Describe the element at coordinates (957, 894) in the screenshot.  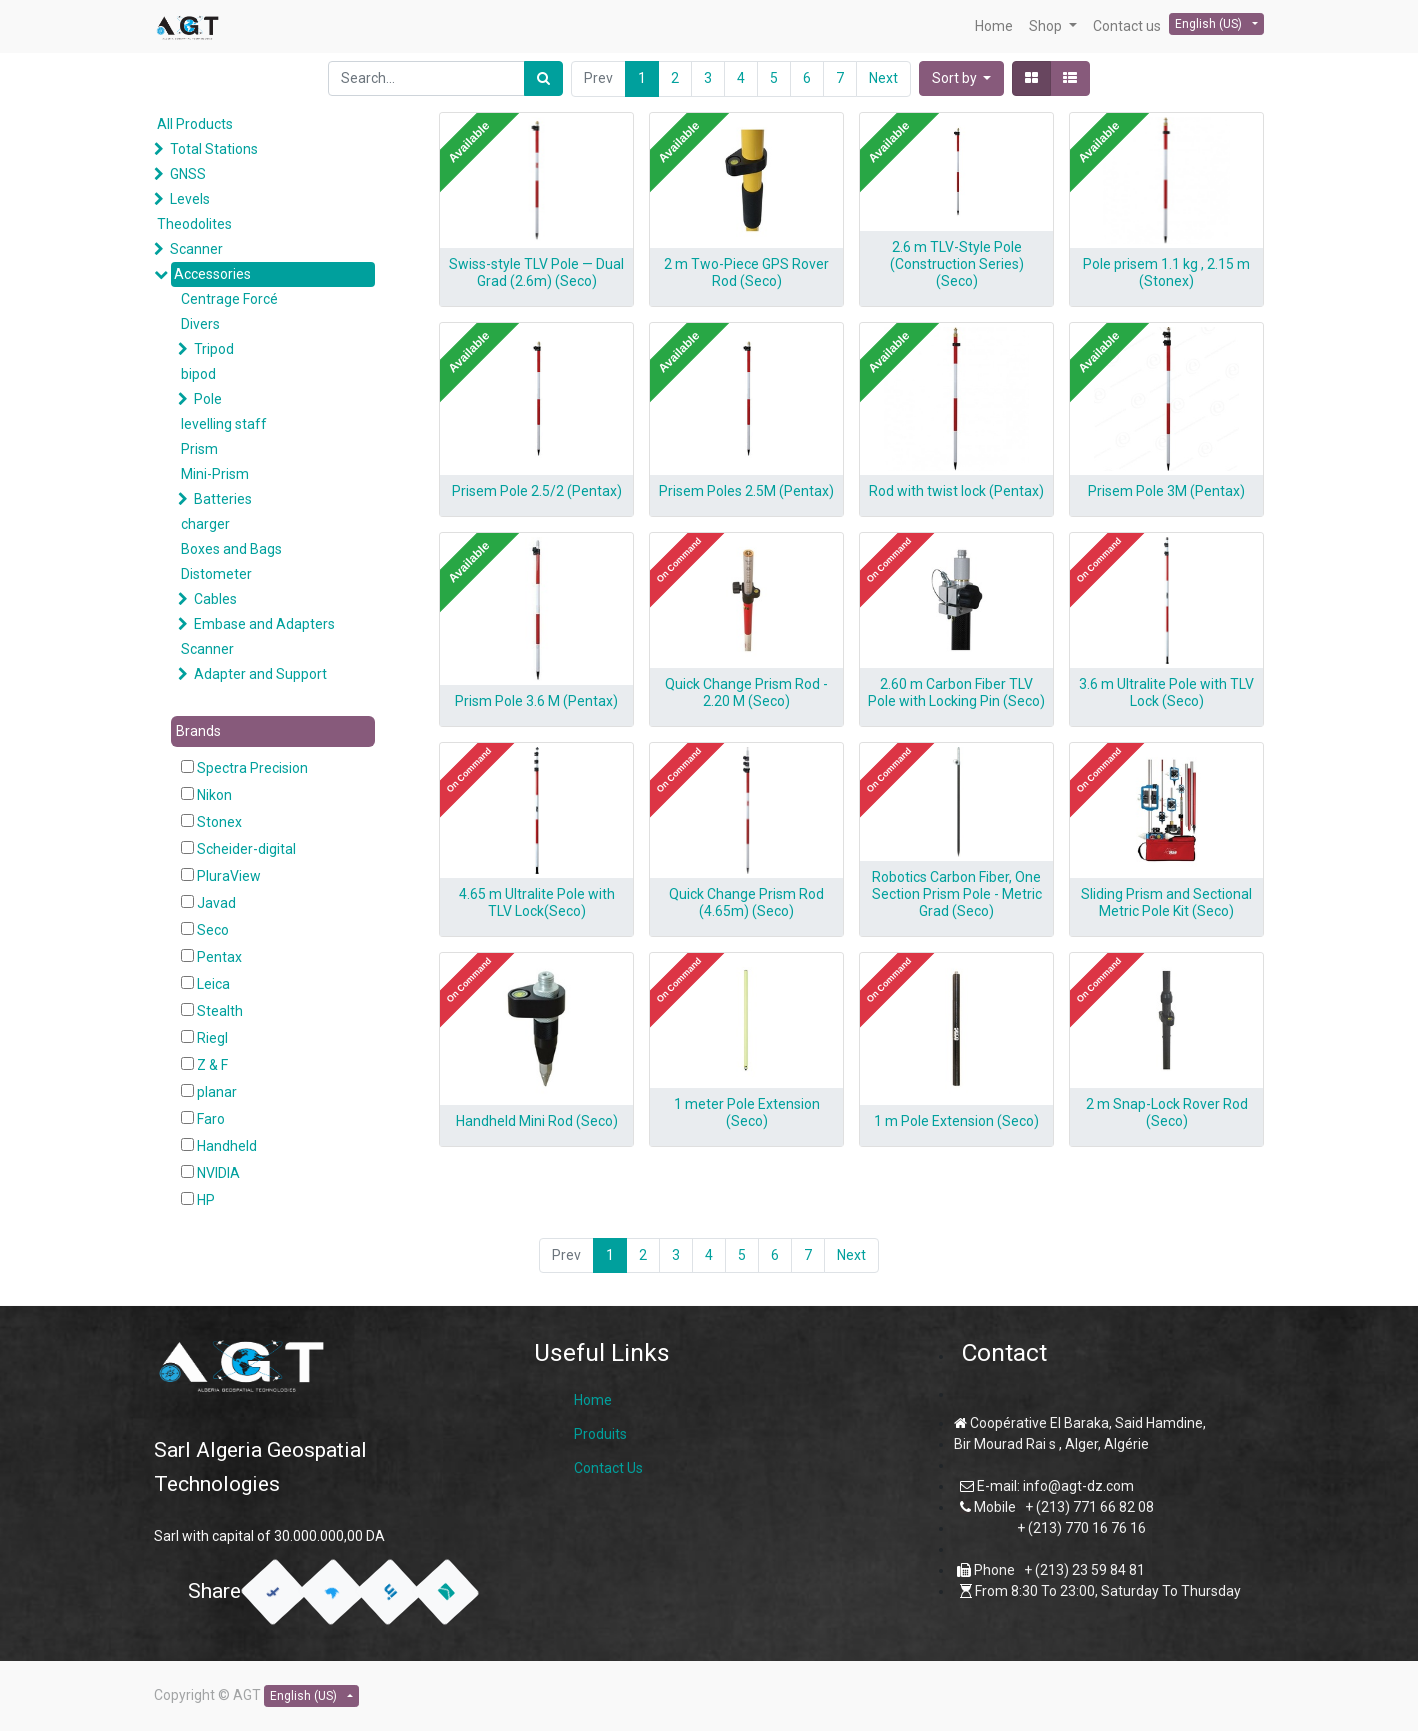
I see `Robotics Carbon Fiber, One Section Prism Pole - Metric Grad (Seco)` at that location.